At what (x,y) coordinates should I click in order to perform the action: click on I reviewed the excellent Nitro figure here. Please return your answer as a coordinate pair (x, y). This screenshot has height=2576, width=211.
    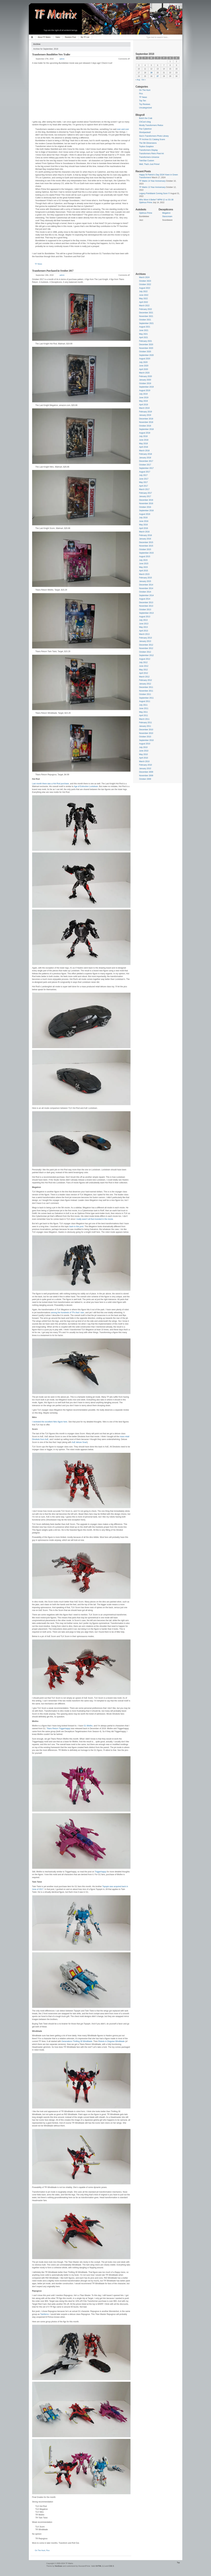
    Looking at the image, I should click on (49, 1422).